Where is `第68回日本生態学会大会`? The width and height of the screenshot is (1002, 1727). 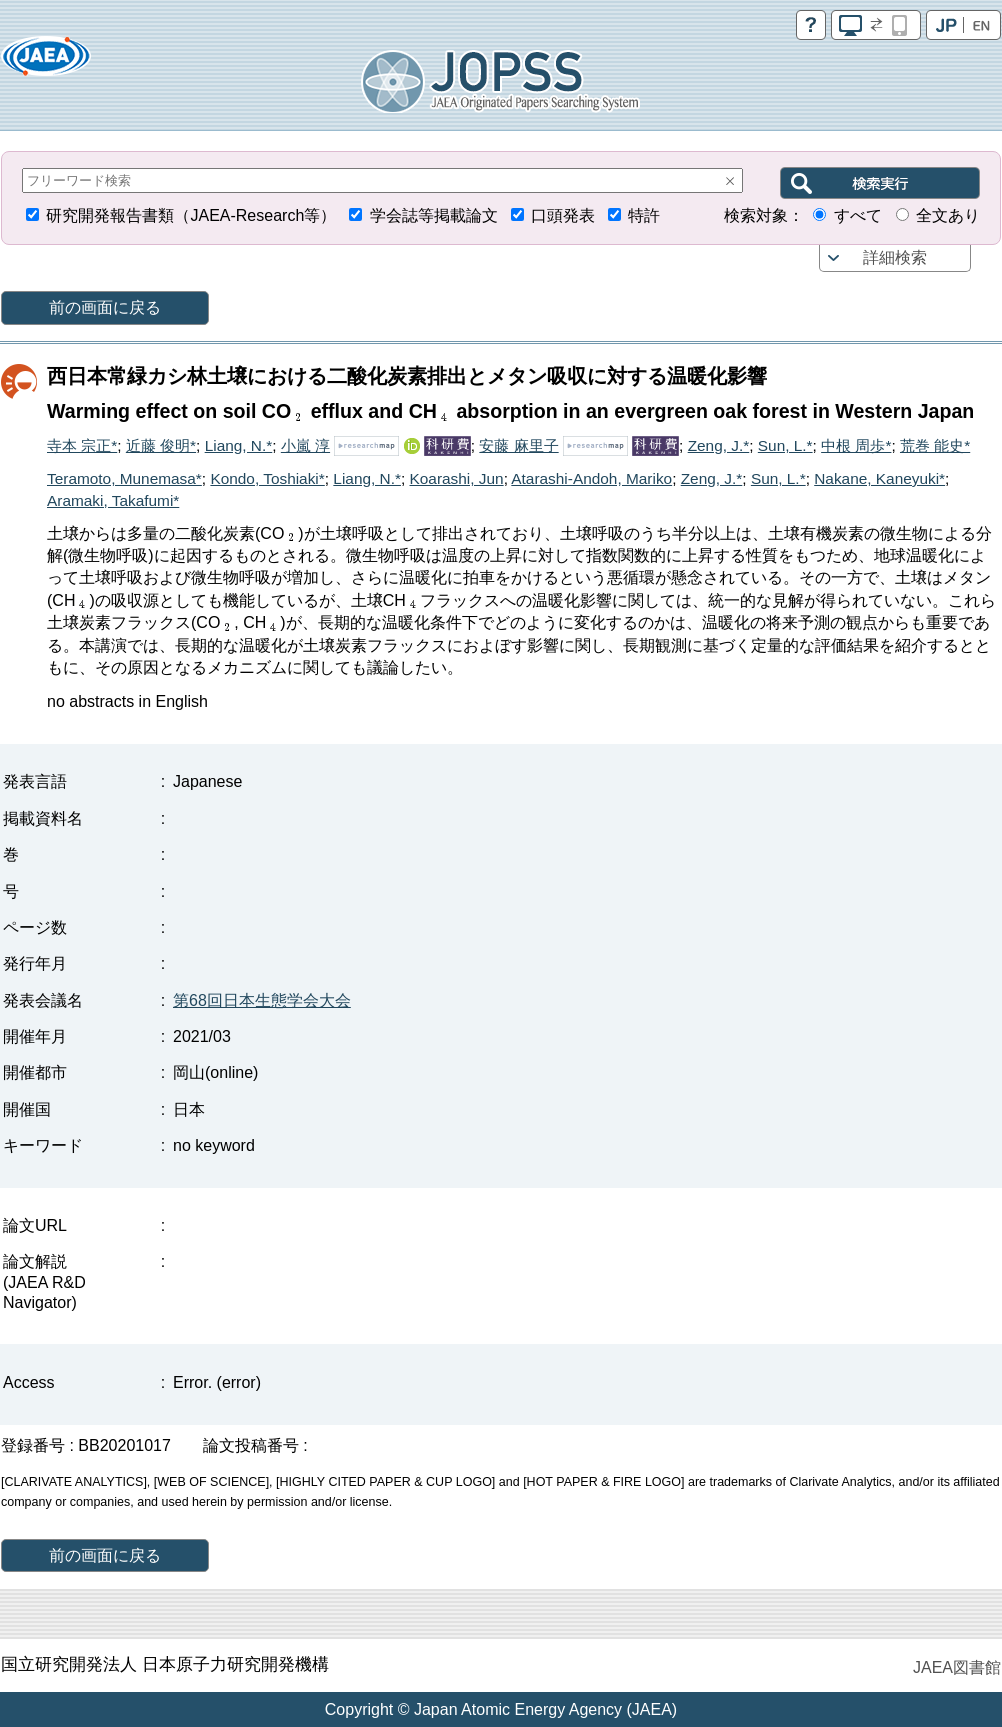
第68回日本生態学会大会 is located at coordinates (262, 1000).